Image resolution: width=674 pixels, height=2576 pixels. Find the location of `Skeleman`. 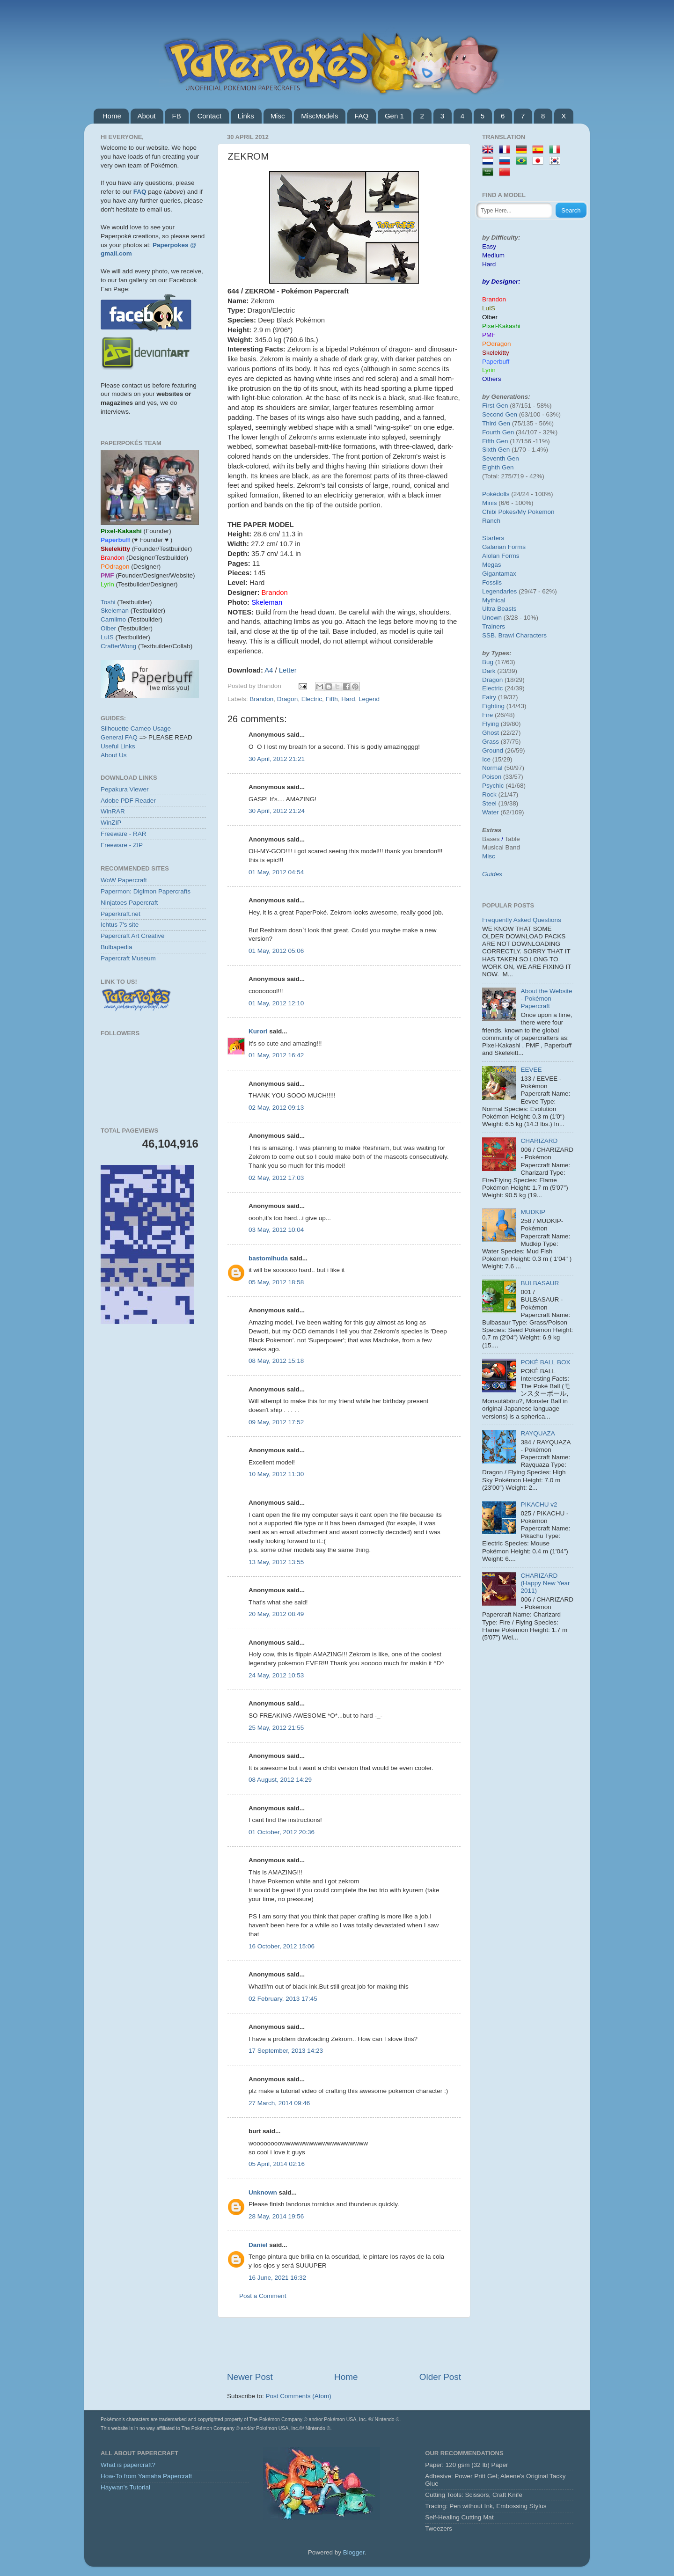

Skeleman is located at coordinates (115, 610).